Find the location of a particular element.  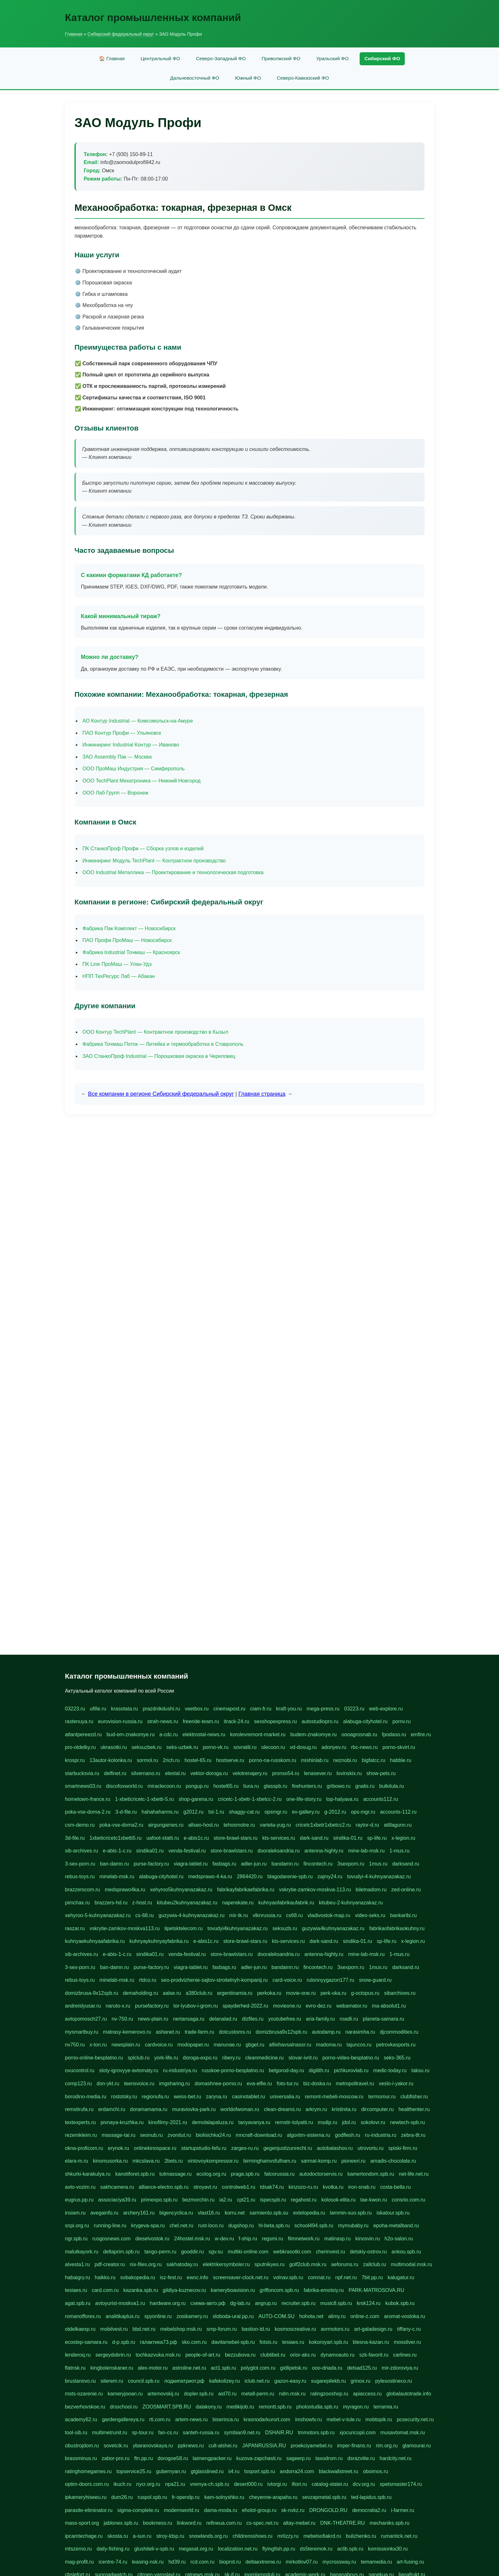

imper-finans.ru is located at coordinates (354, 2445).